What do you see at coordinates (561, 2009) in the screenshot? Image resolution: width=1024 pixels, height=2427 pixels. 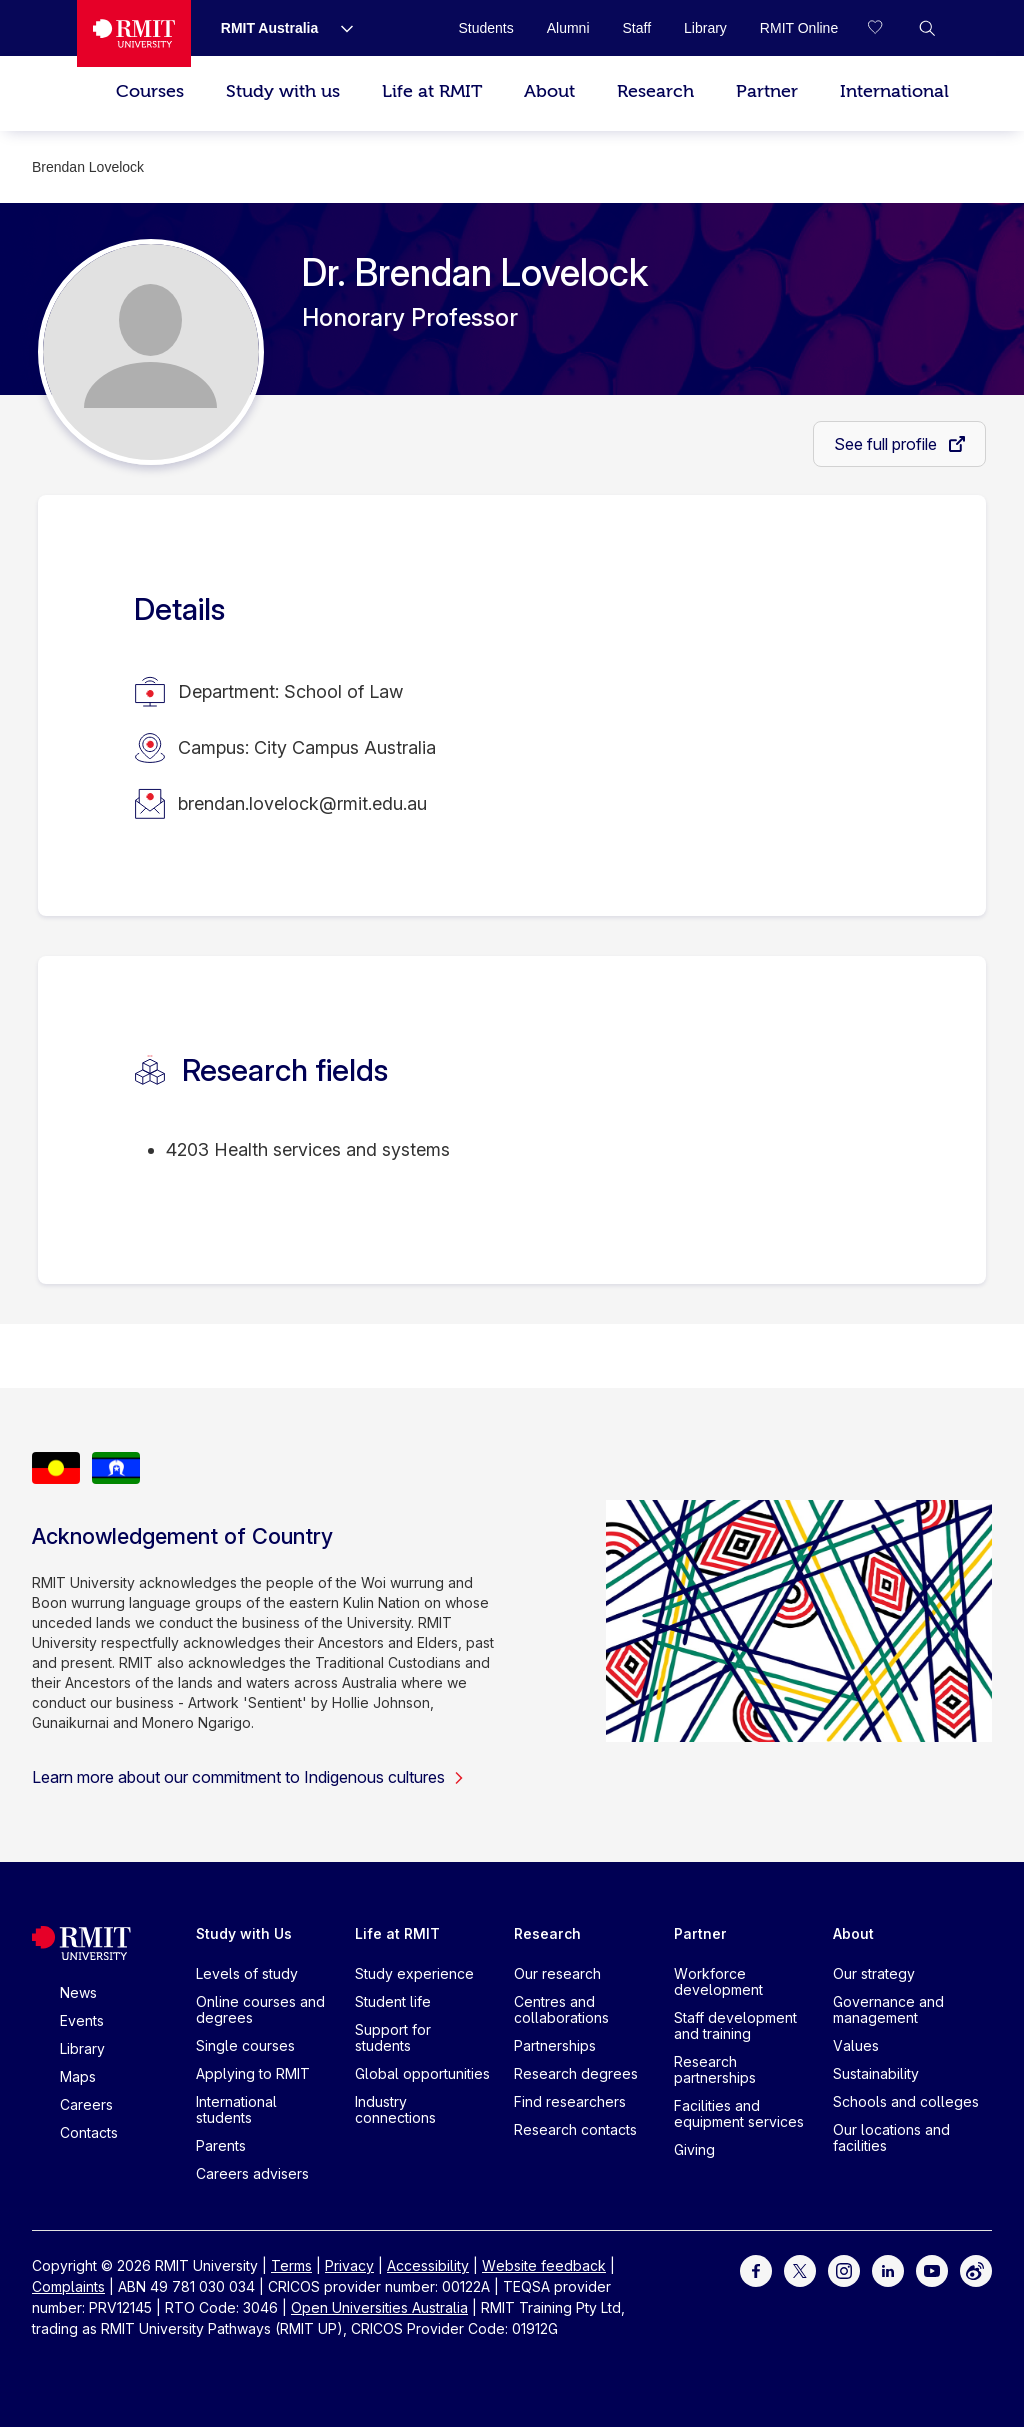 I see `Centres and collaborations` at bounding box center [561, 2009].